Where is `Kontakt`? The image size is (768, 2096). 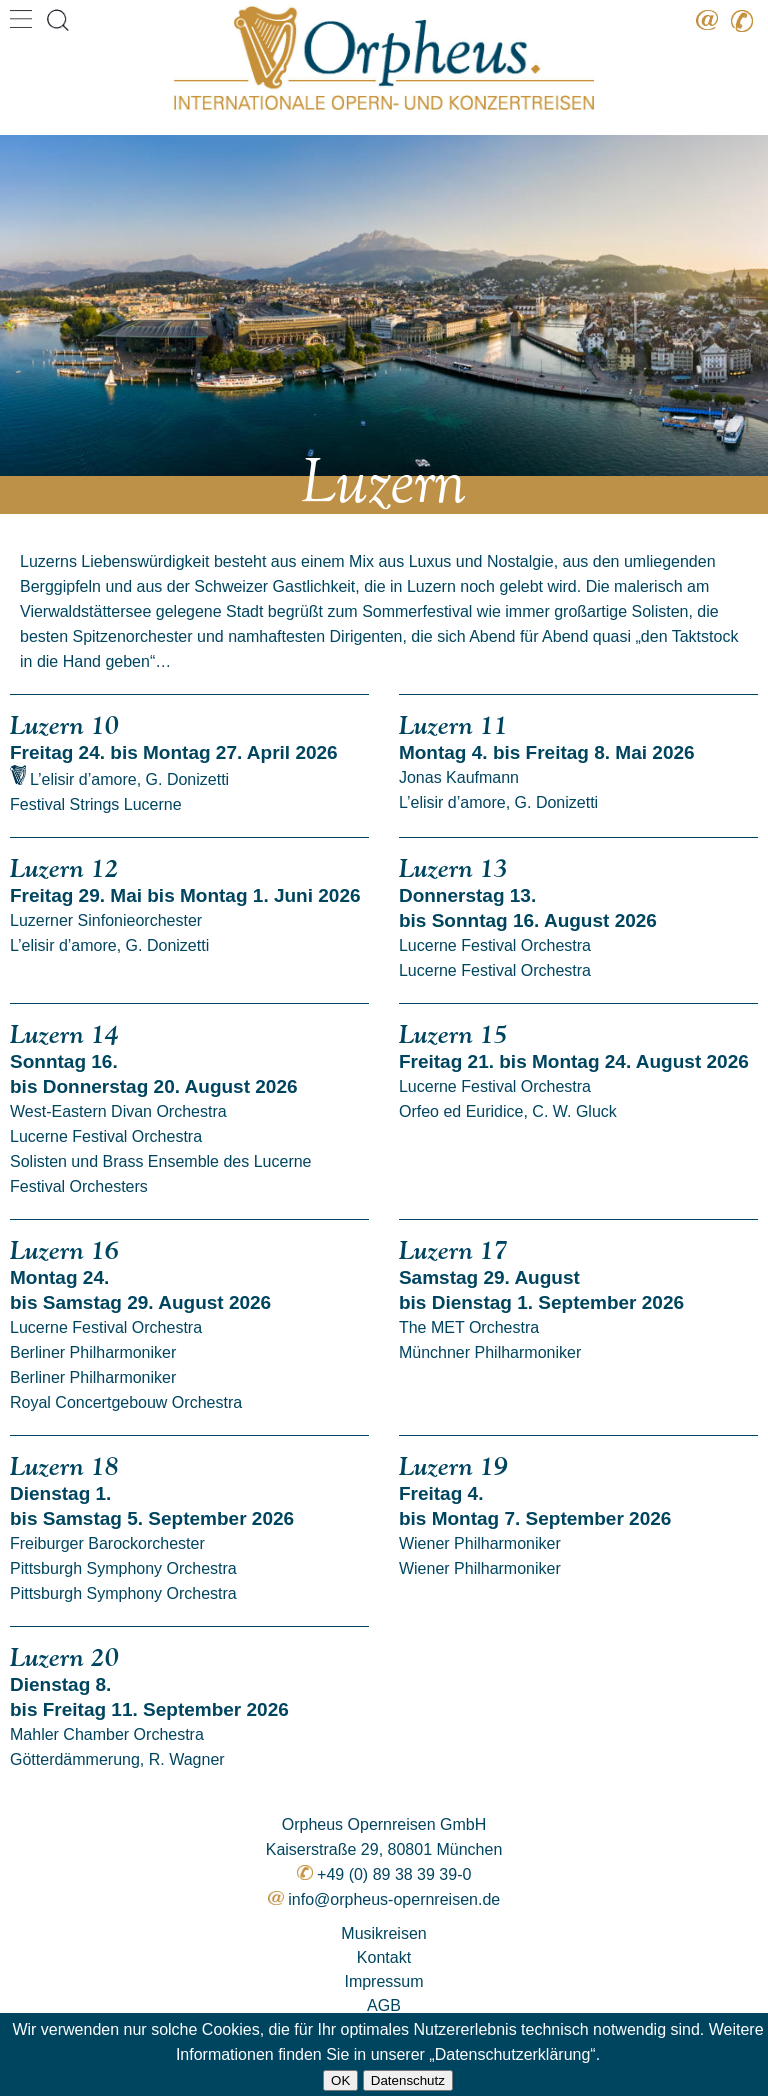
Kontakt is located at coordinates (384, 1957).